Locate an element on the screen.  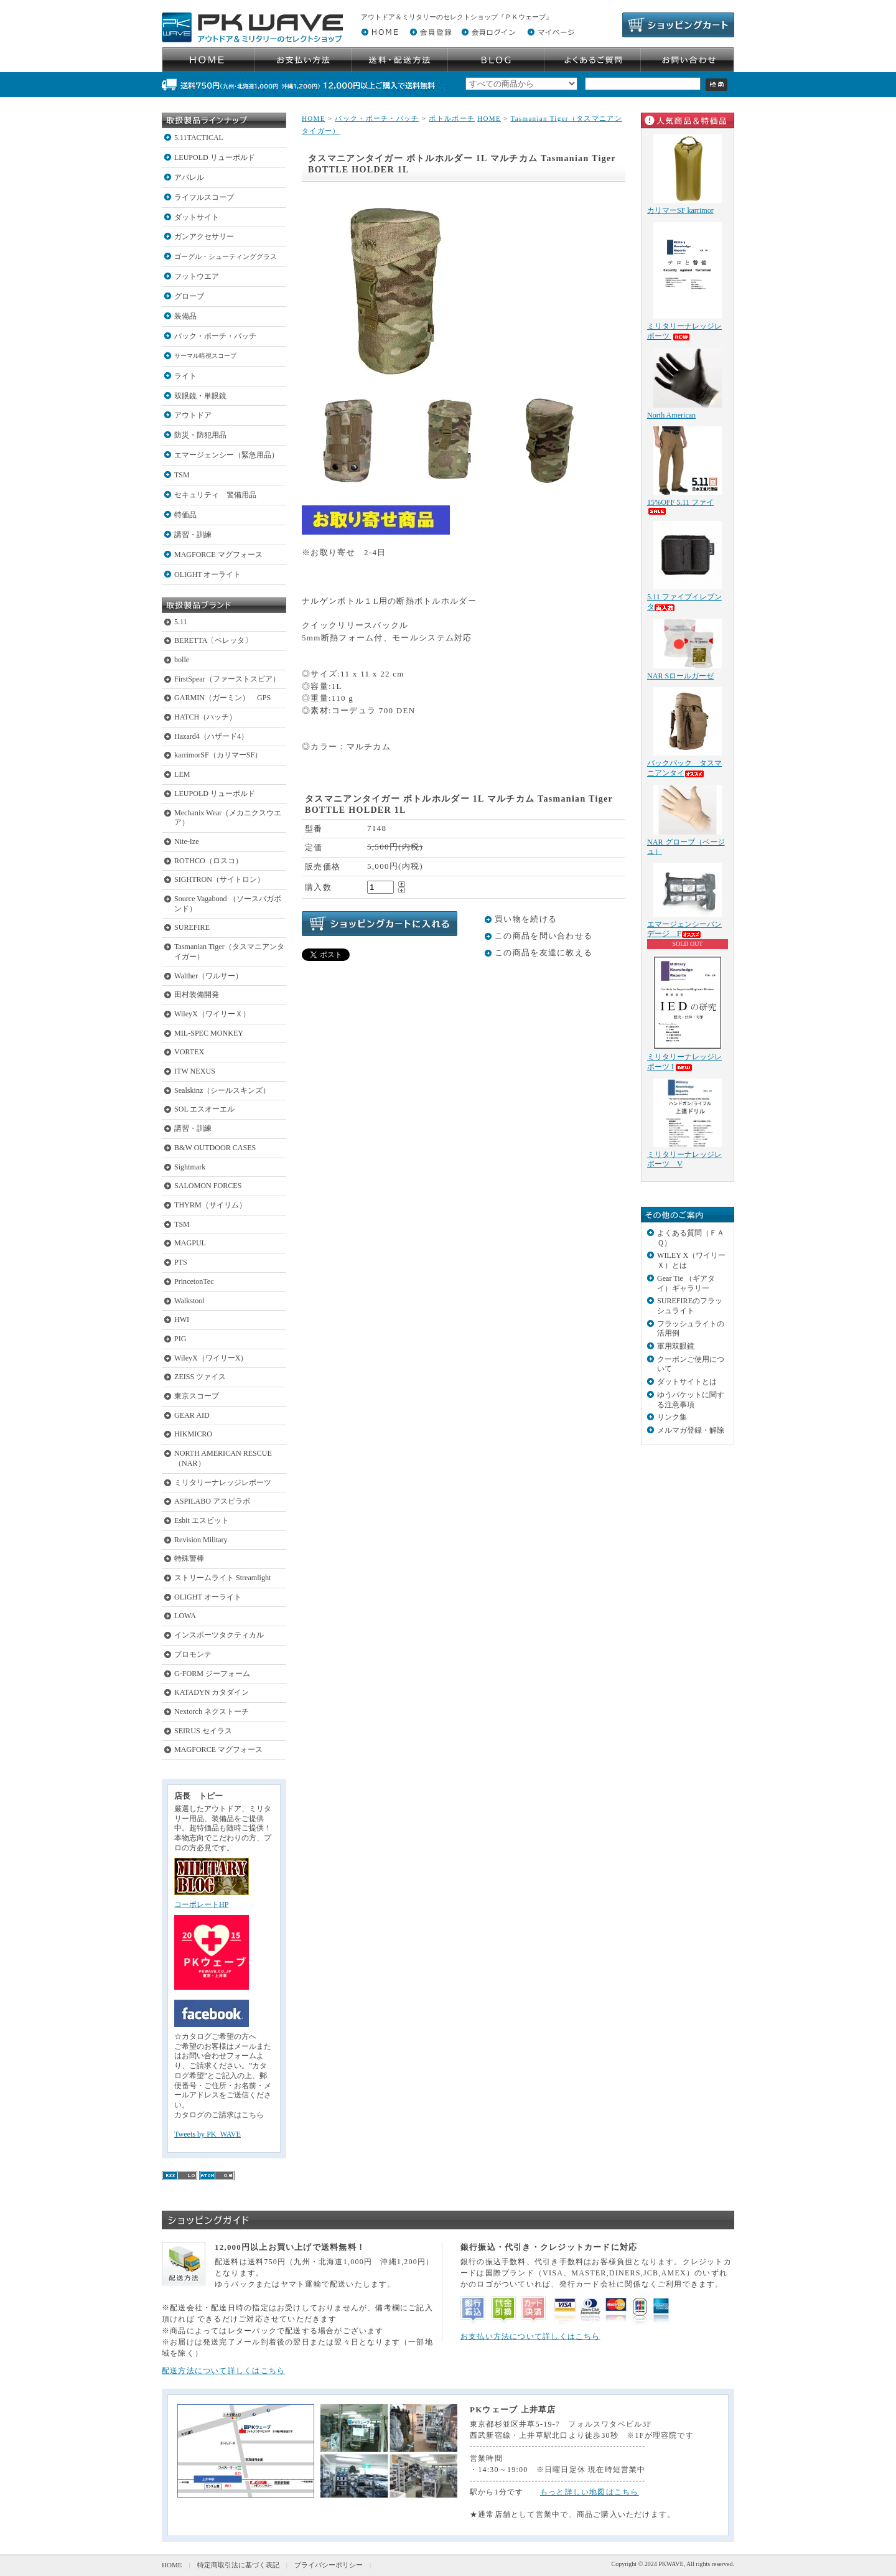
Revision Military is located at coordinates (201, 1539).